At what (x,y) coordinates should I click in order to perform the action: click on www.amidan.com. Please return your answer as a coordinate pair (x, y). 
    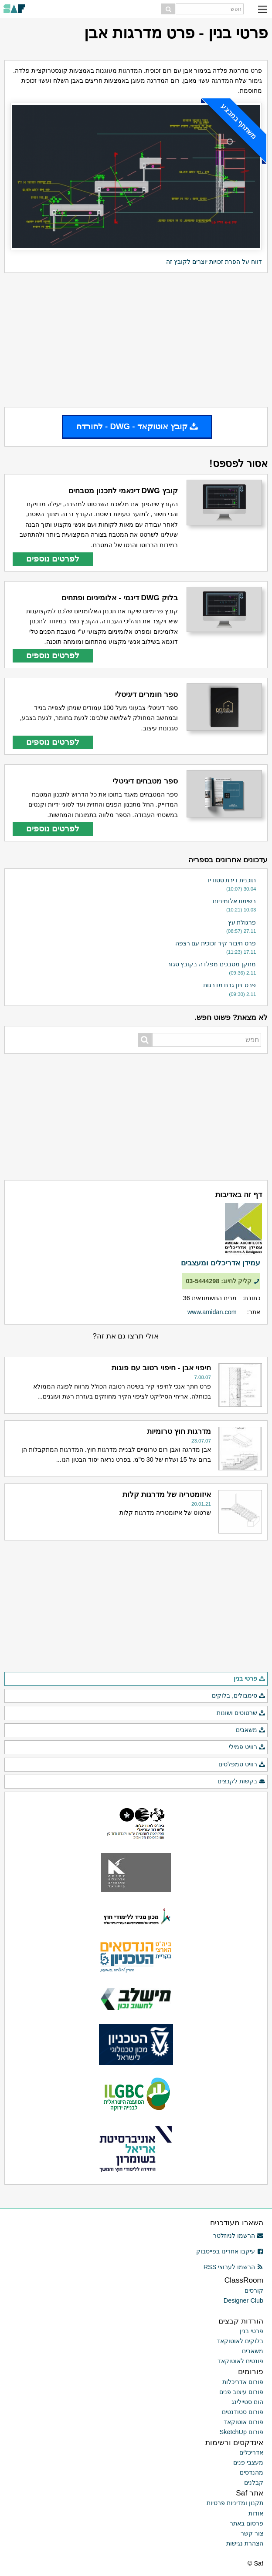
    Looking at the image, I should click on (212, 1311).